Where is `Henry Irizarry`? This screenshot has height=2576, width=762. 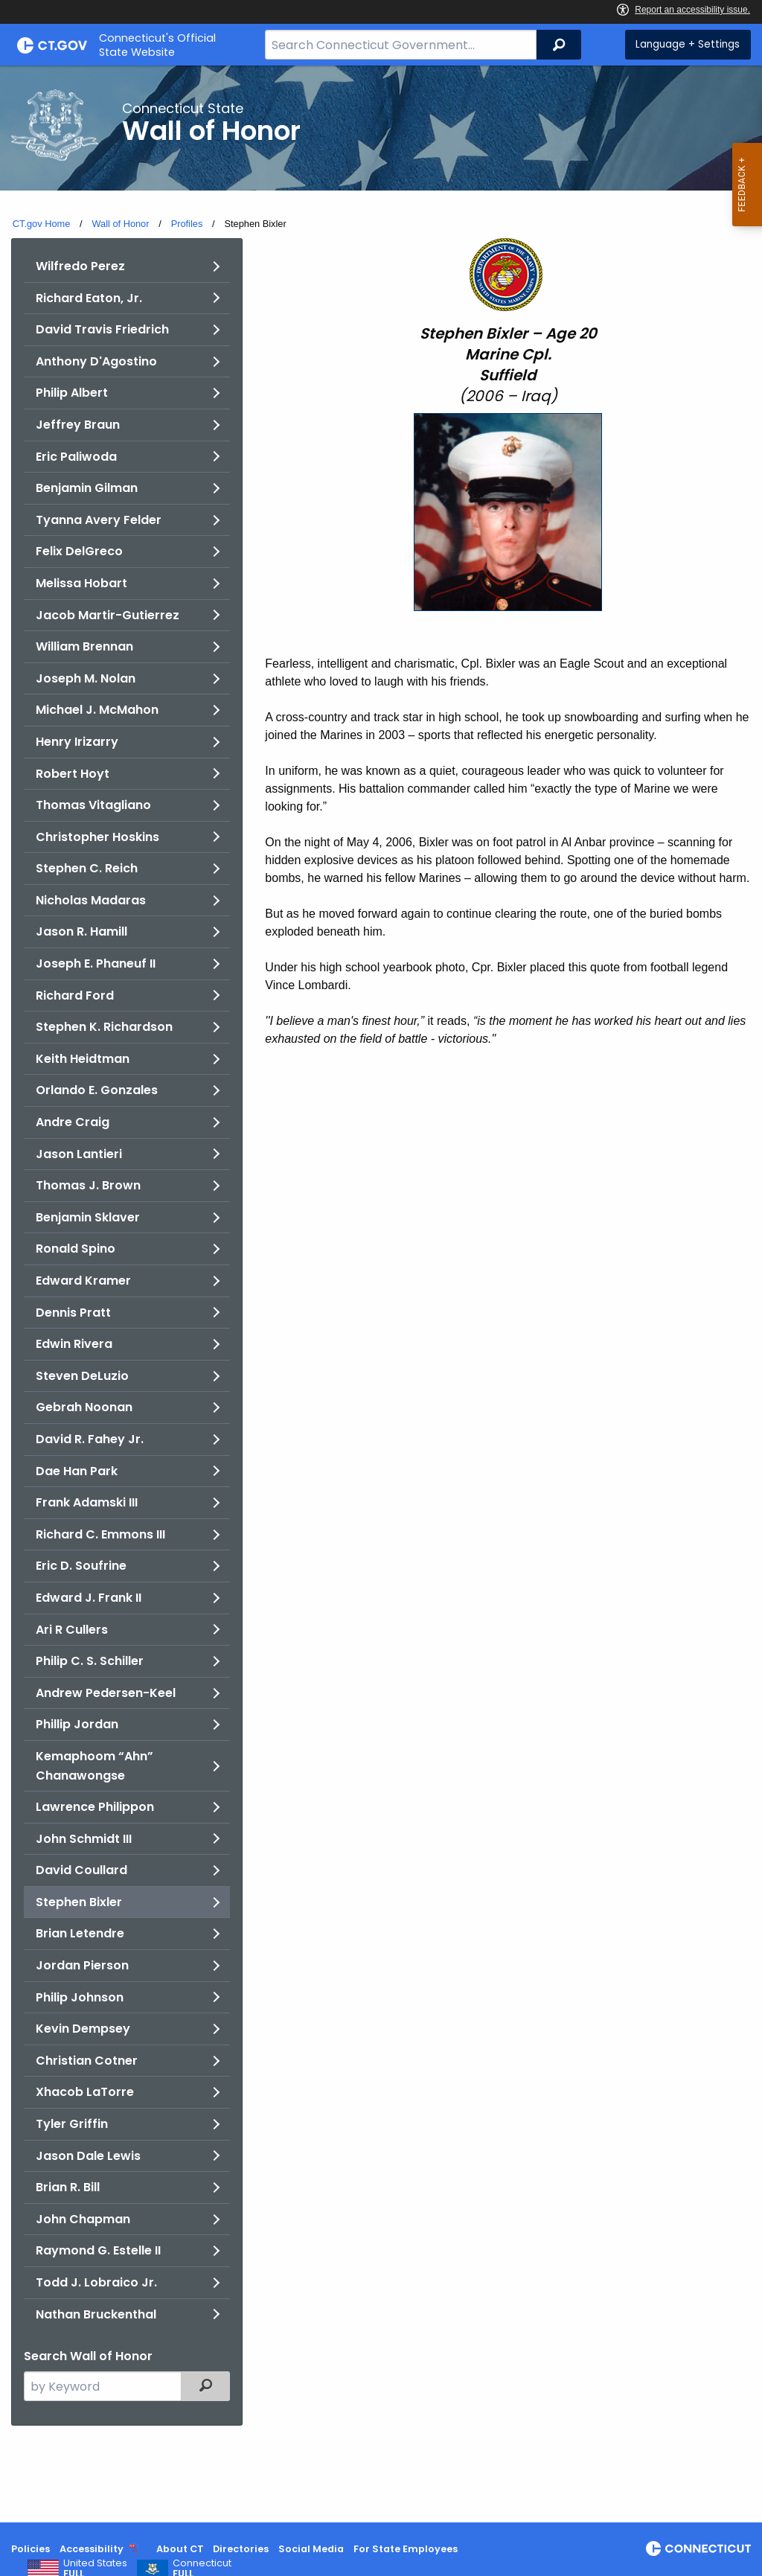
Henry Irizarry is located at coordinates (77, 741).